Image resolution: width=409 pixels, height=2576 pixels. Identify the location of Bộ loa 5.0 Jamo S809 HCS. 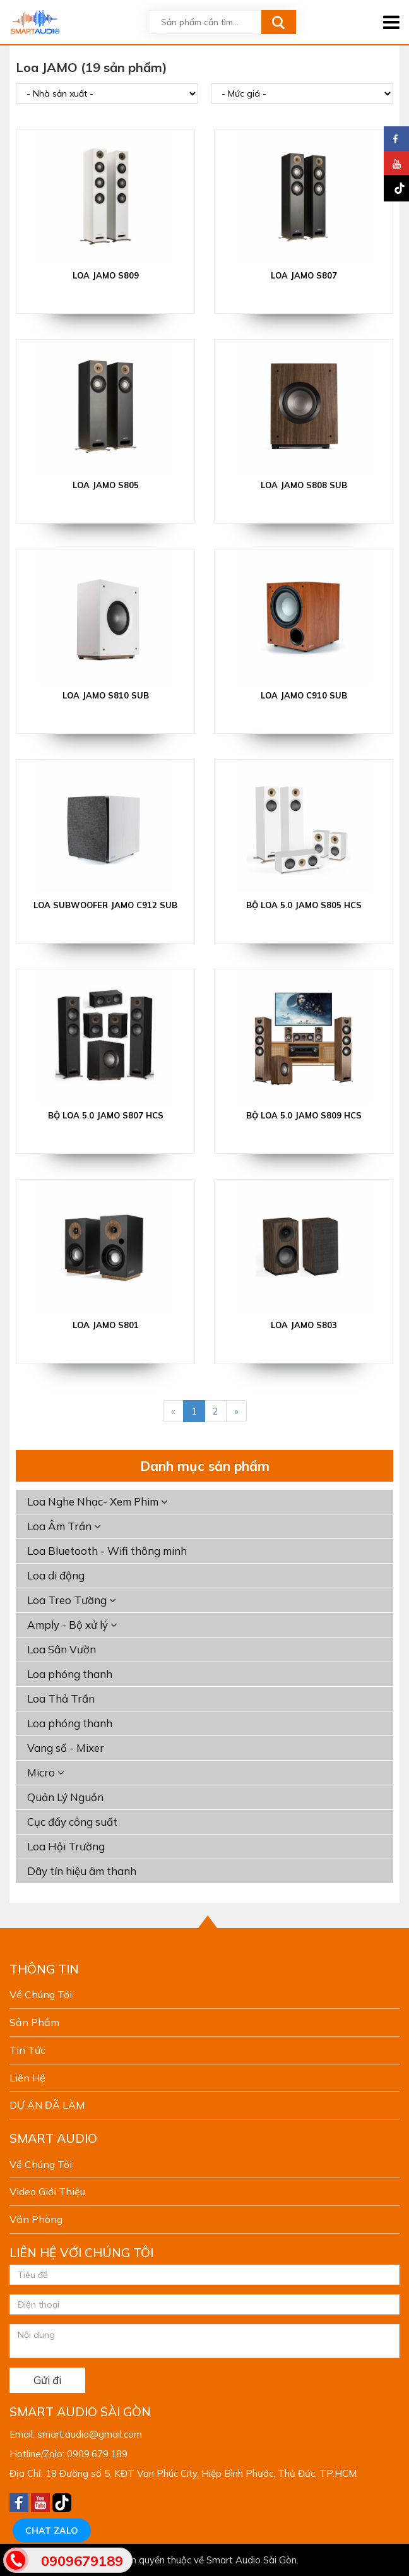
(304, 1115).